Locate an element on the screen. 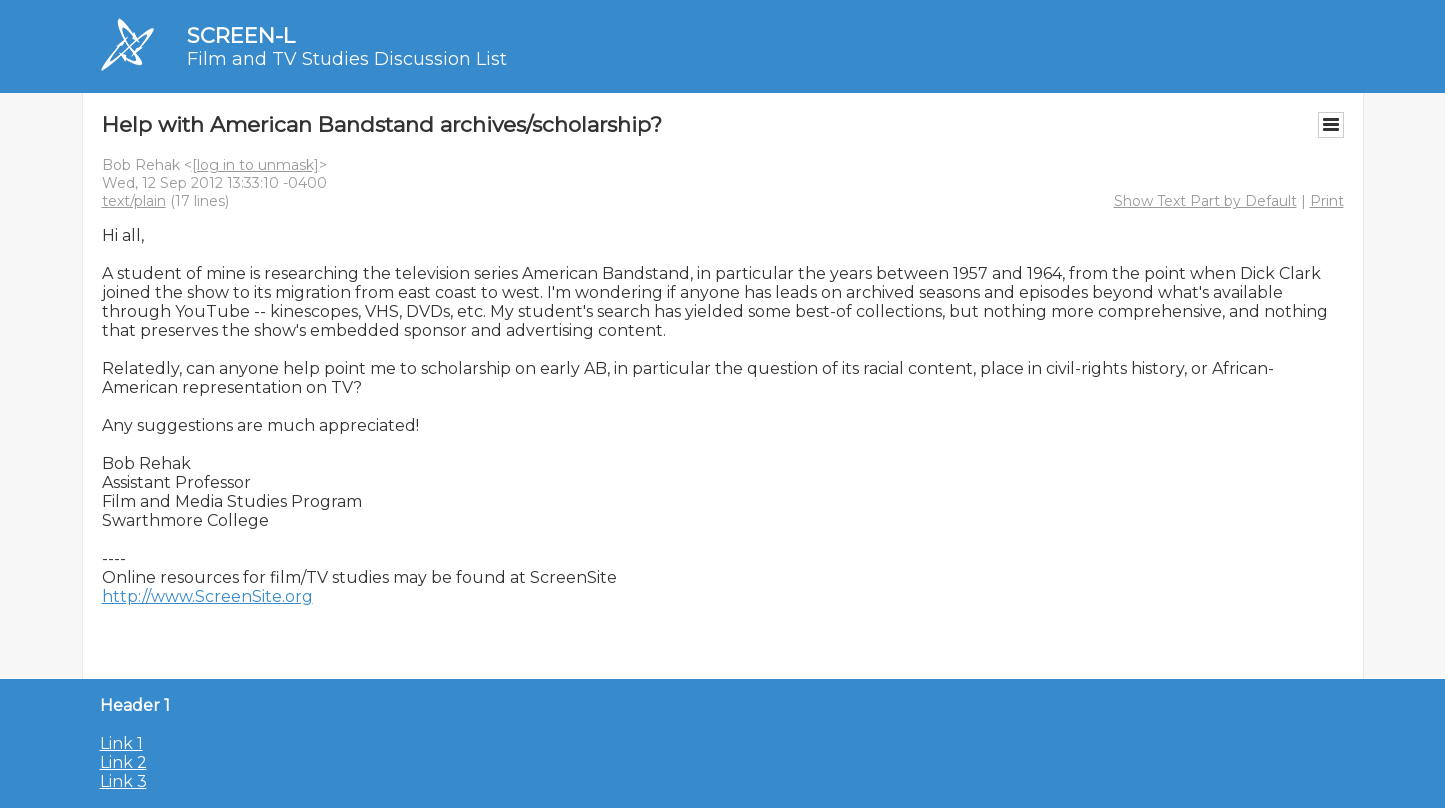 The height and width of the screenshot is (808, 1445). http://www.ScreenSite.org is located at coordinates (207, 596).